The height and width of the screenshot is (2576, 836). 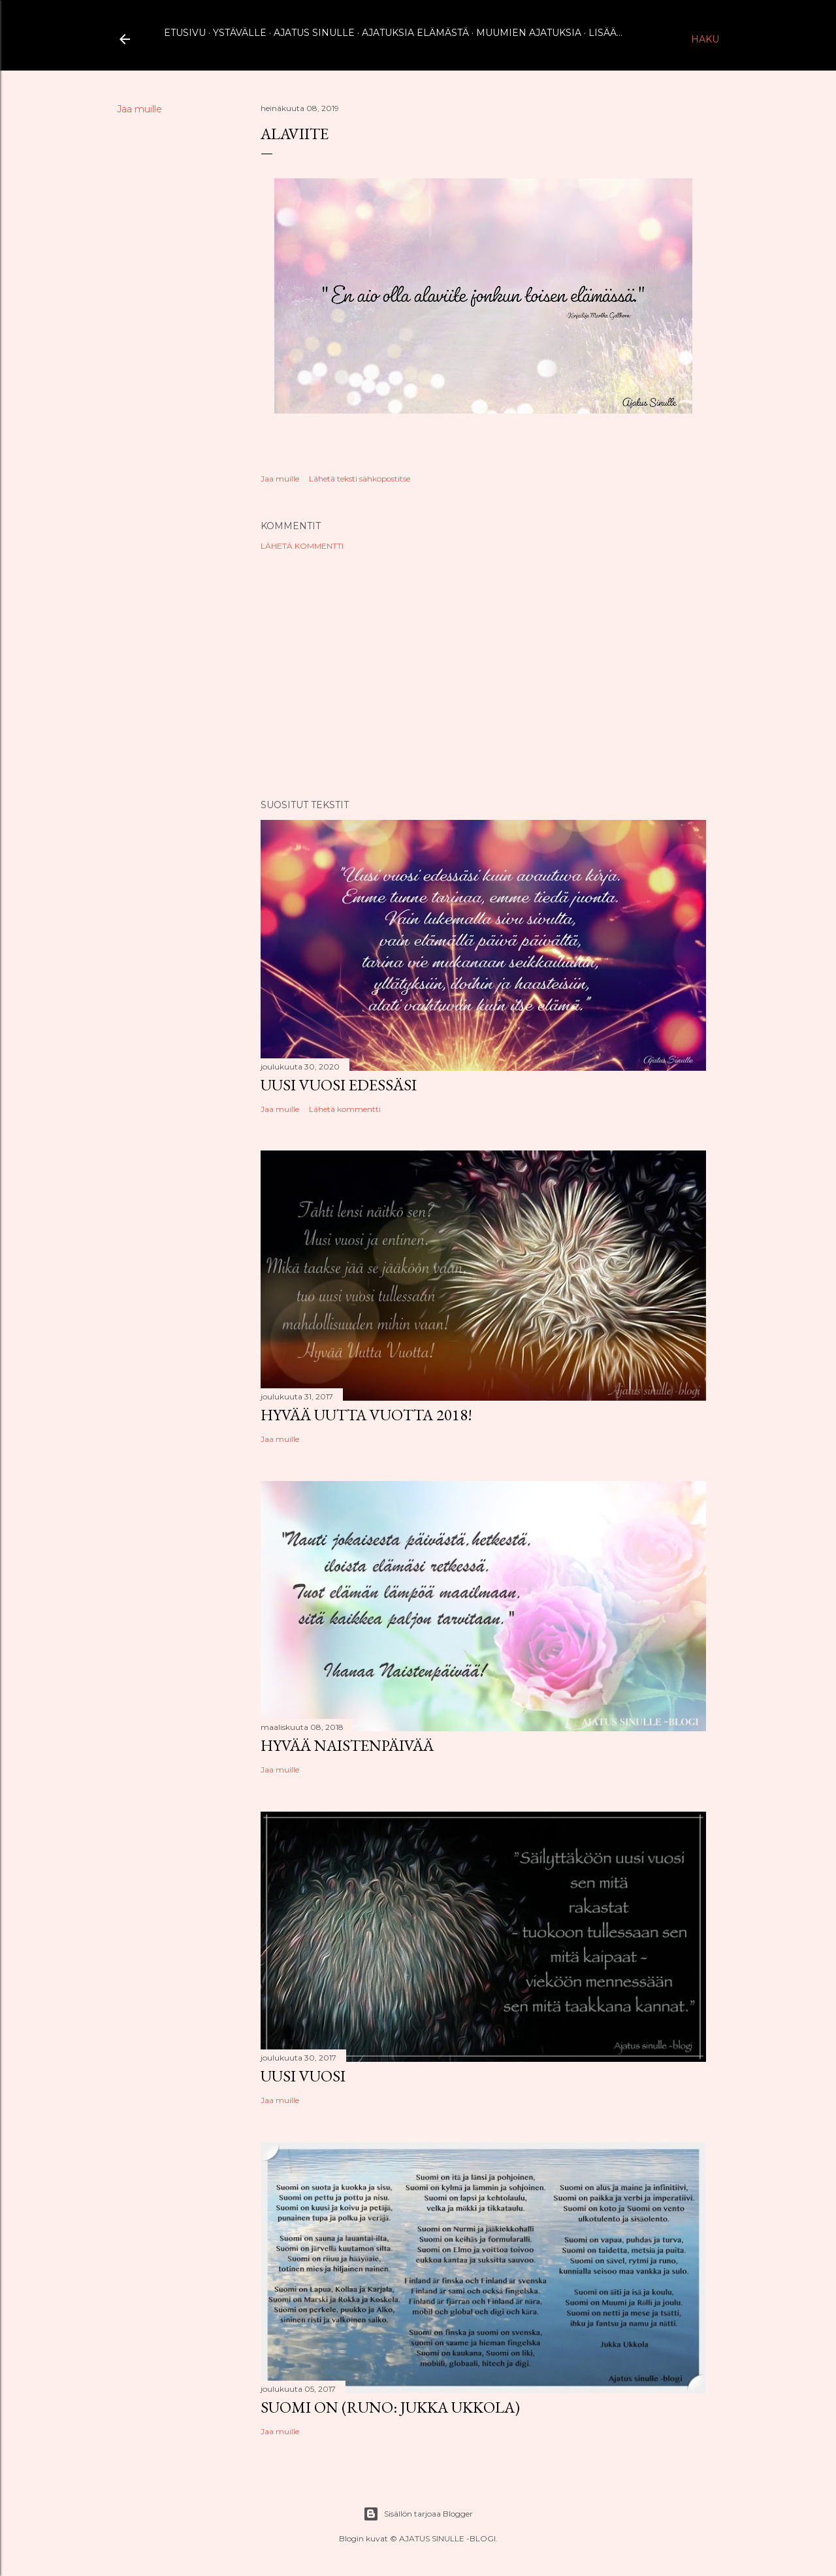 What do you see at coordinates (303, 2076) in the screenshot?
I see `Uusi vuosi` at bounding box center [303, 2076].